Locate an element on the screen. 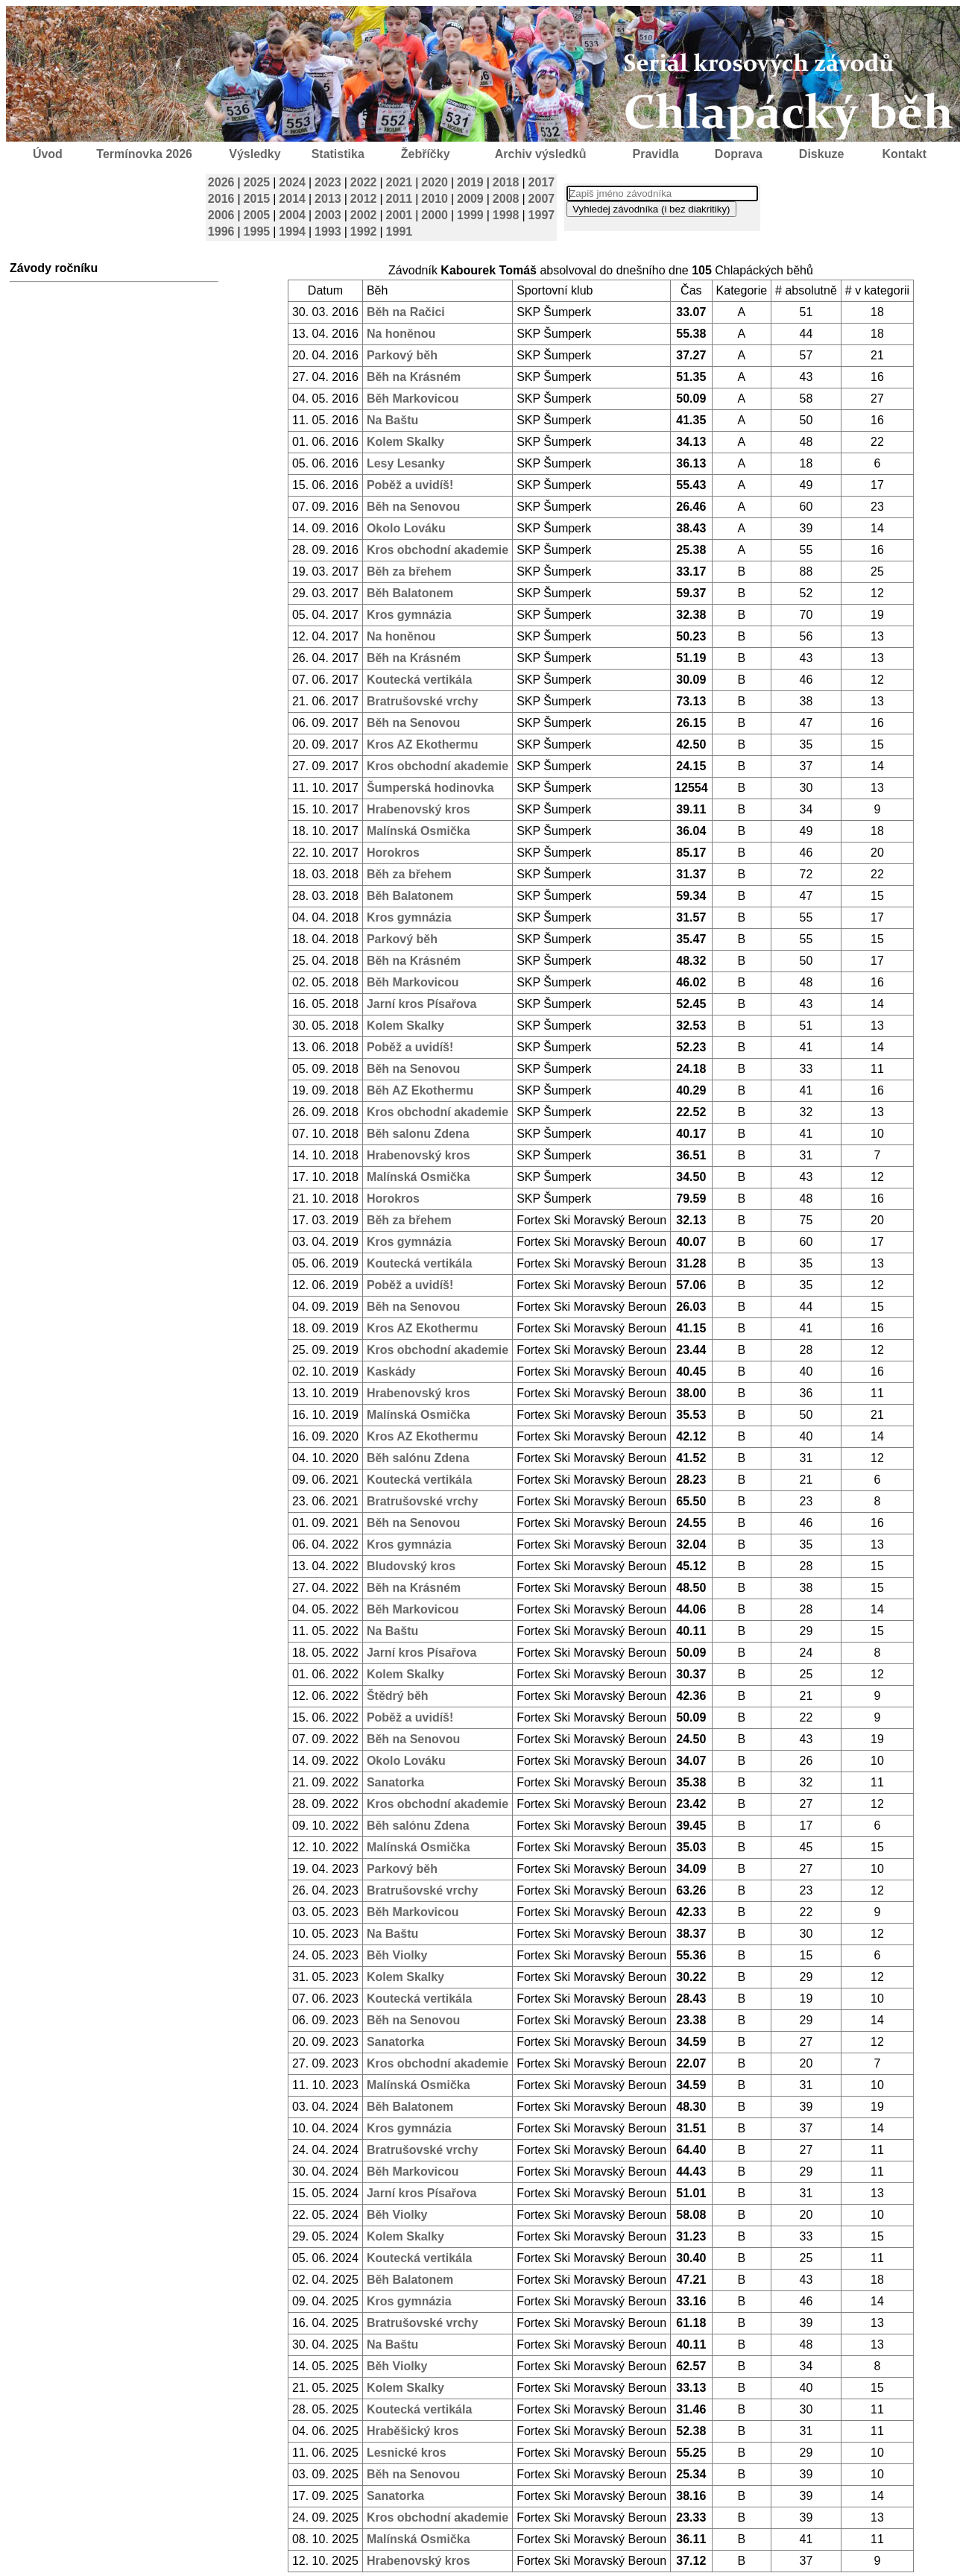 The image size is (960, 2576). Běh na Senovou is located at coordinates (413, 506).